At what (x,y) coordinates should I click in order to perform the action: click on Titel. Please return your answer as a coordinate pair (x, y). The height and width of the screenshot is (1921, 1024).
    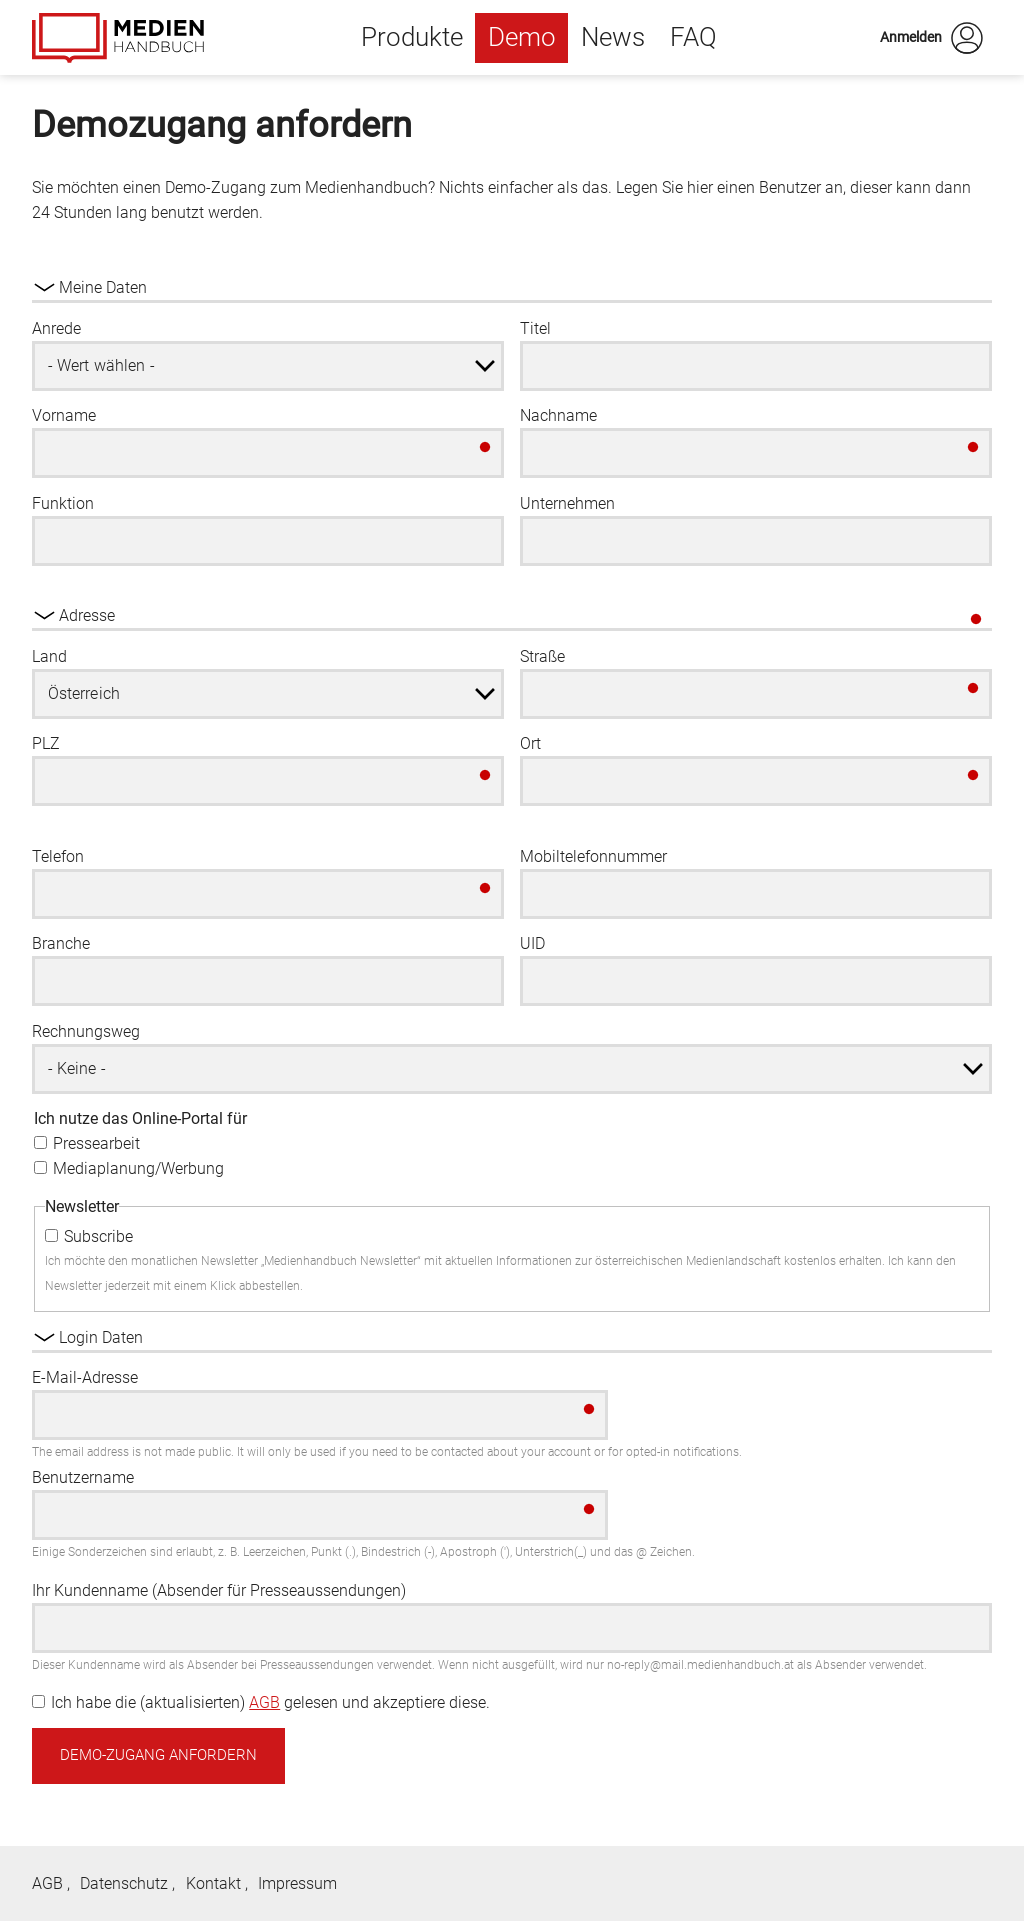
    Looking at the image, I should click on (535, 328).